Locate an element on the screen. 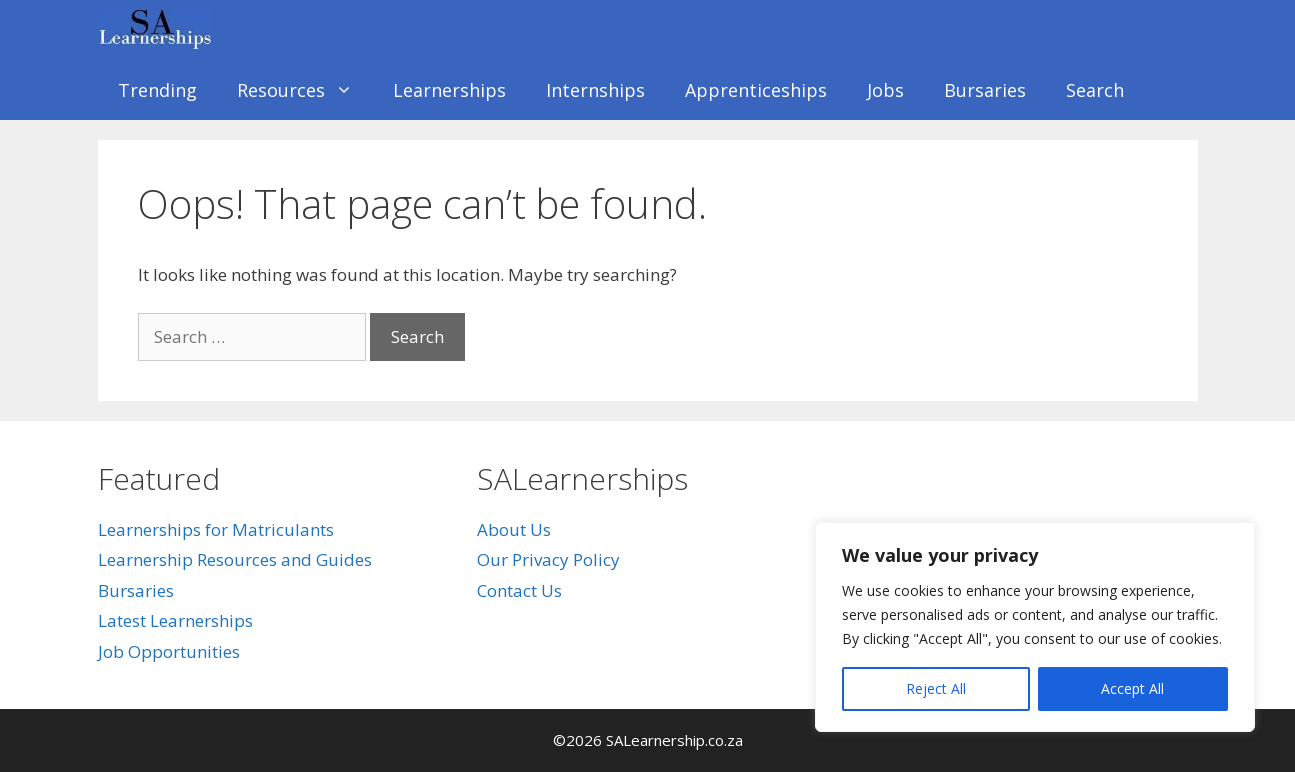 The height and width of the screenshot is (772, 1295). Learnership Resources and Guides is located at coordinates (235, 559).